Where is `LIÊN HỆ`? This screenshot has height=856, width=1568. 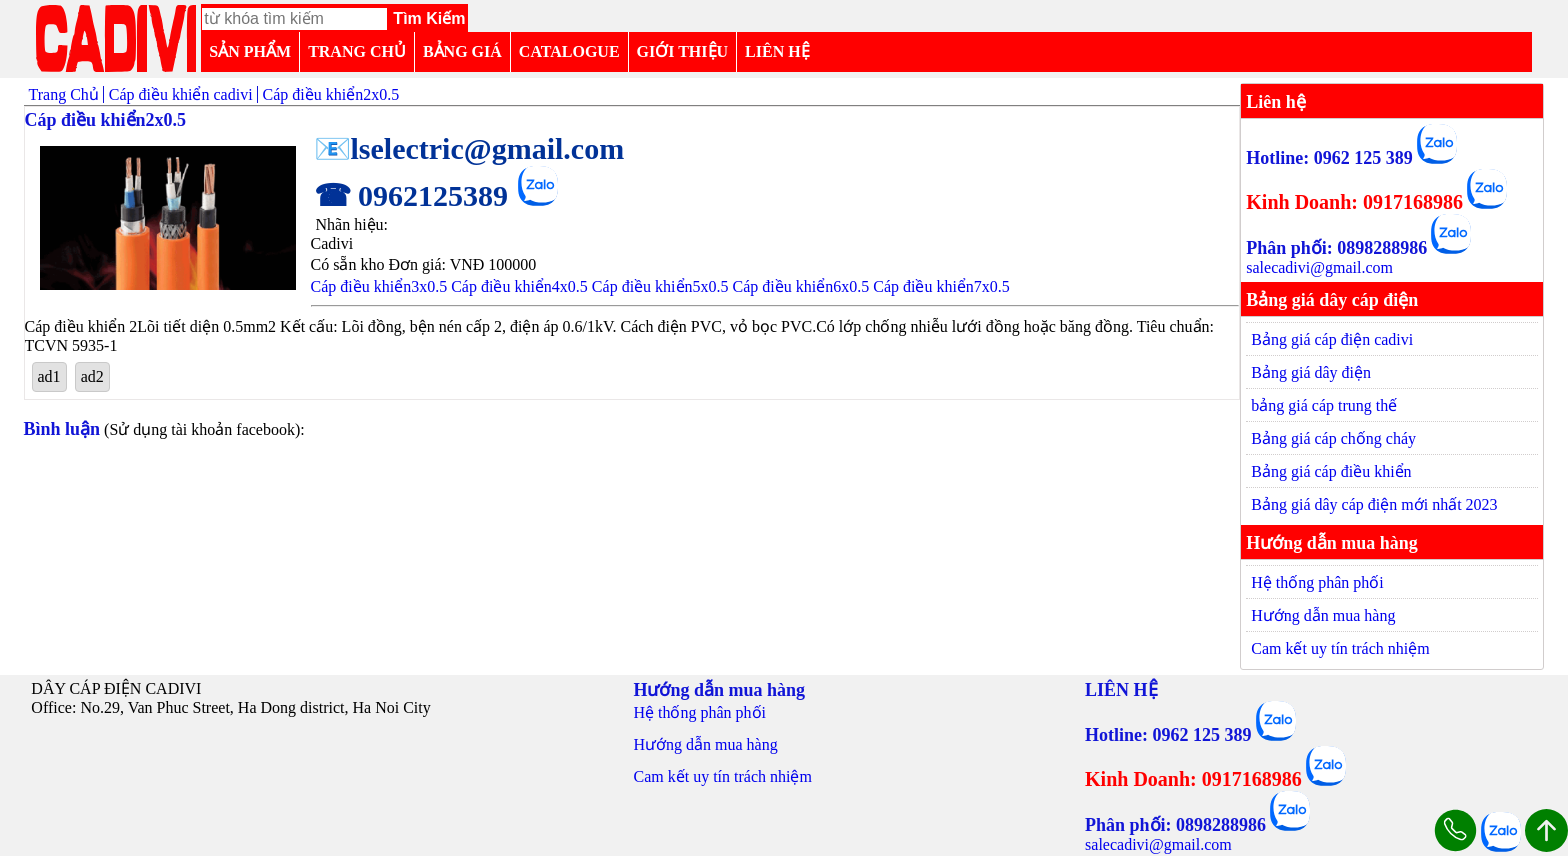 LIÊN HỆ is located at coordinates (777, 51).